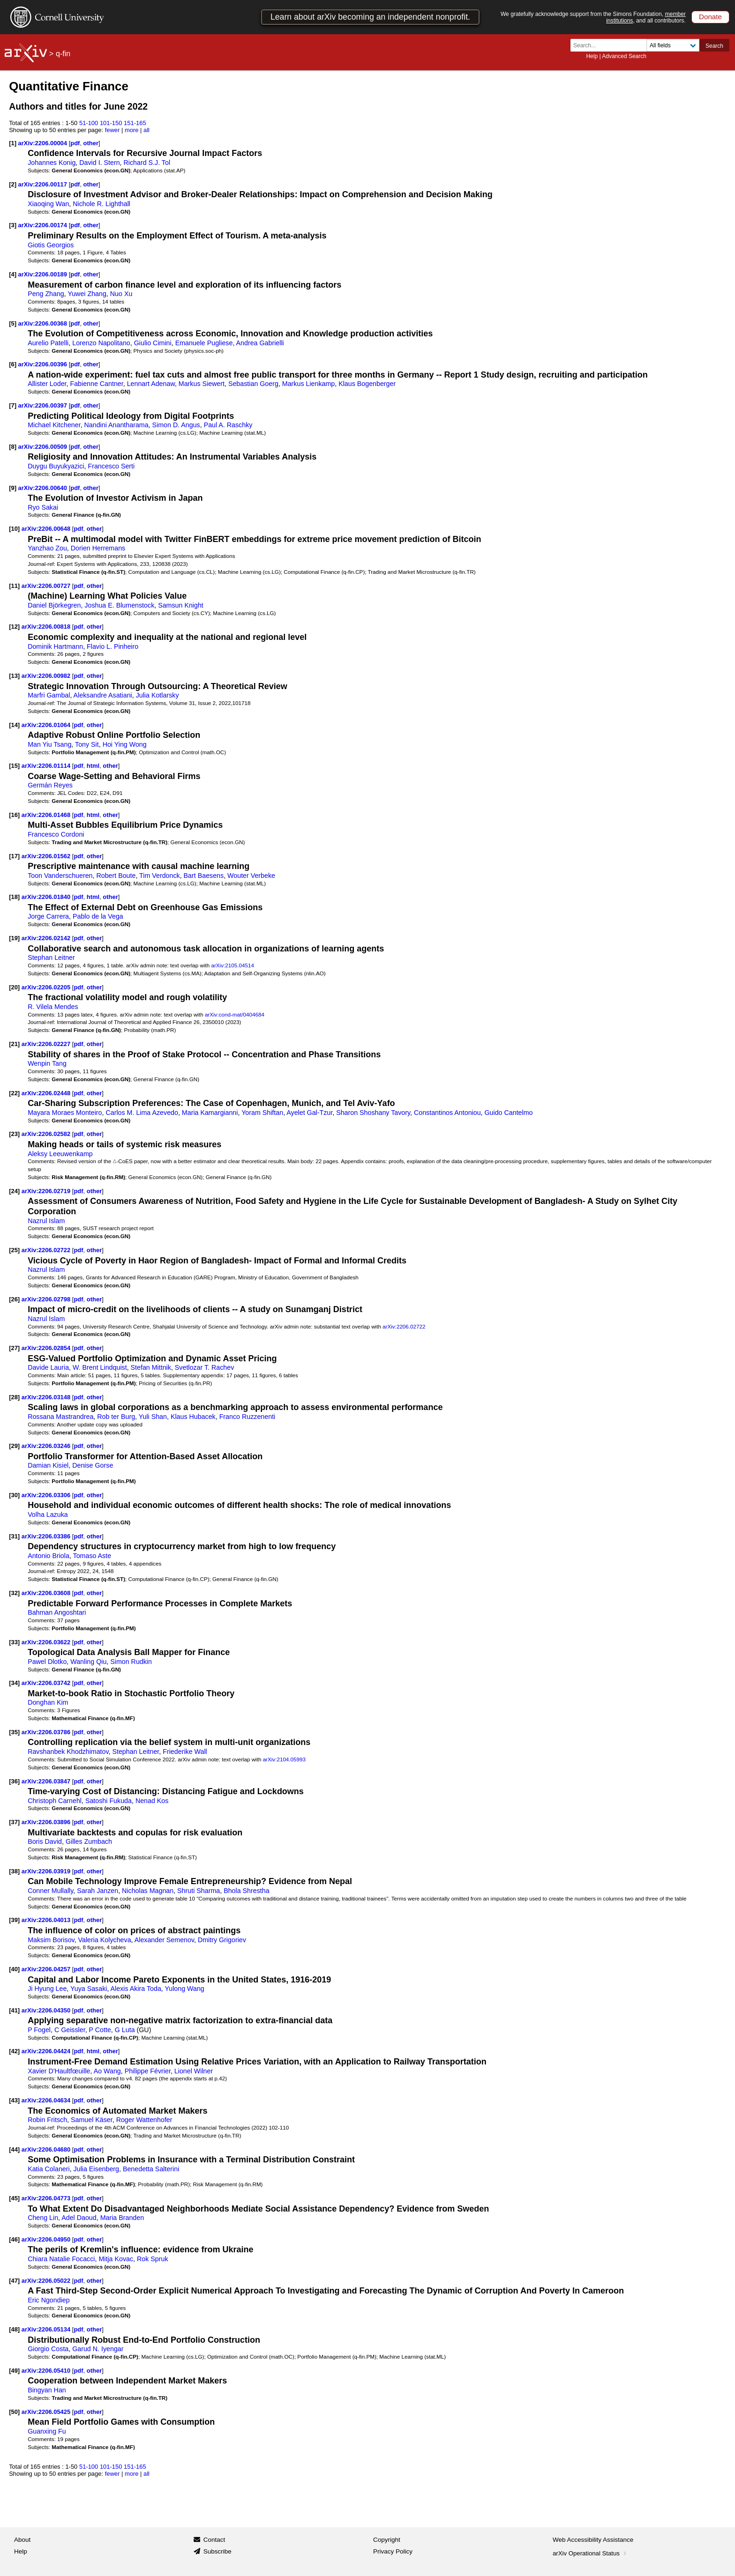 Image resolution: width=735 pixels, height=2576 pixels. What do you see at coordinates (90, 143) in the screenshot?
I see `other` at bounding box center [90, 143].